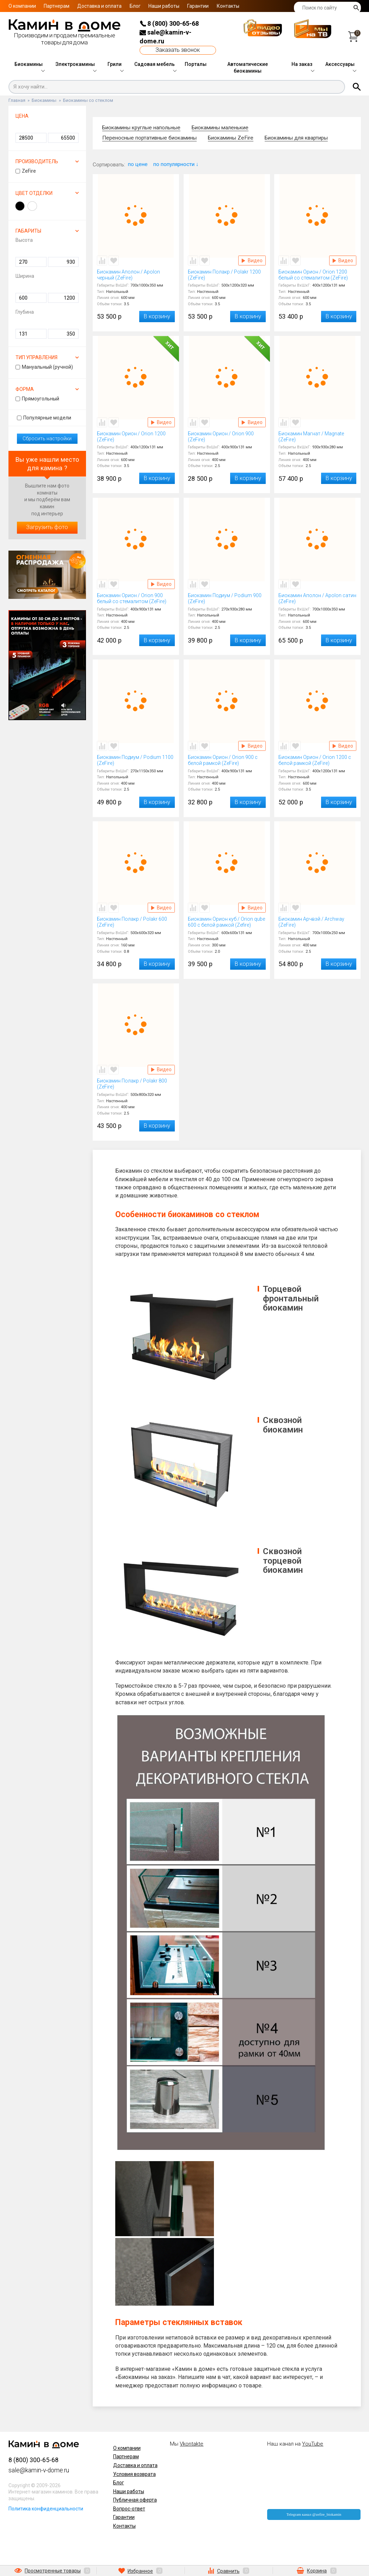  Describe the element at coordinates (296, 138) in the screenshot. I see `Биокамины для квартиры` at that location.